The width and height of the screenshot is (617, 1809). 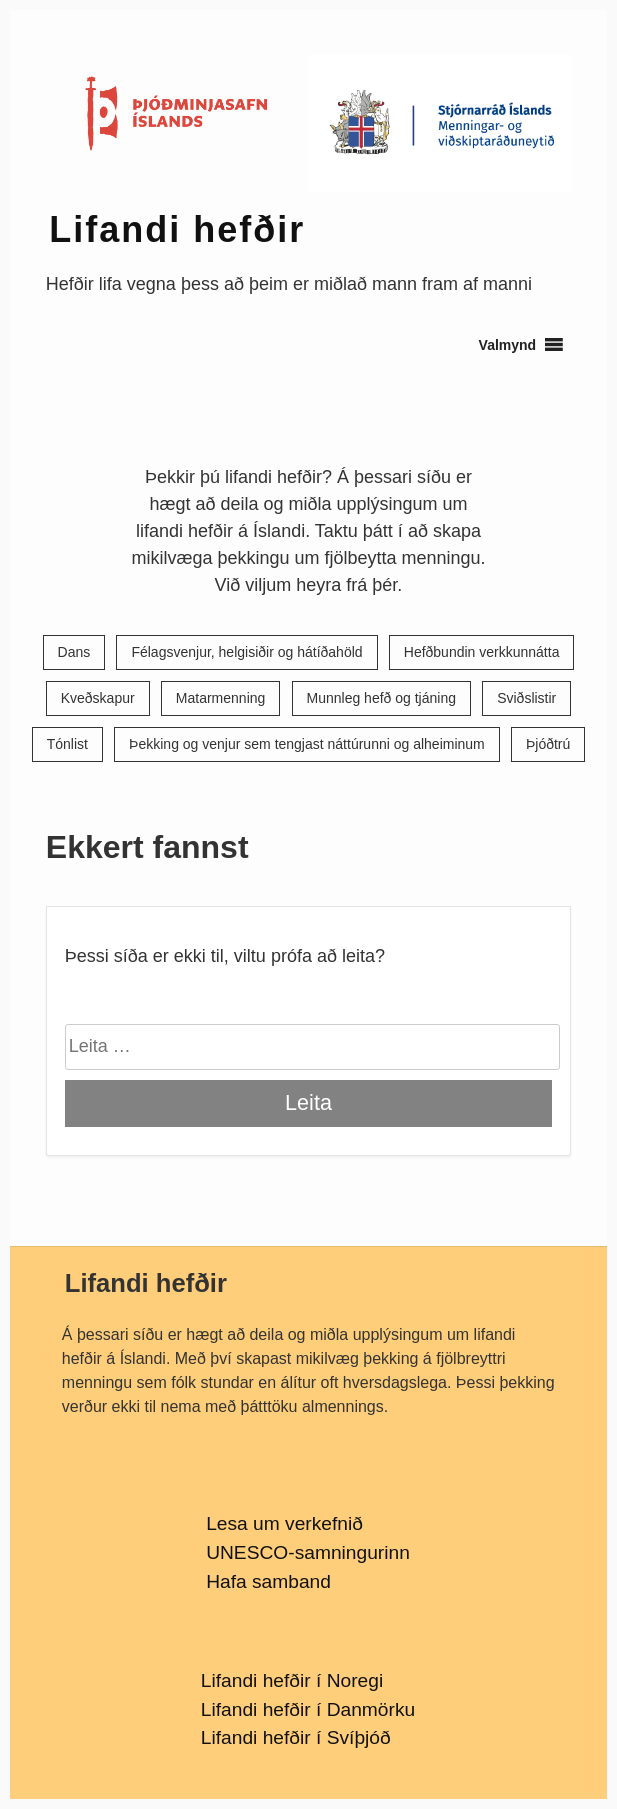 What do you see at coordinates (381, 699) in the screenshot?
I see `Munnleg hefð og tjáning` at bounding box center [381, 699].